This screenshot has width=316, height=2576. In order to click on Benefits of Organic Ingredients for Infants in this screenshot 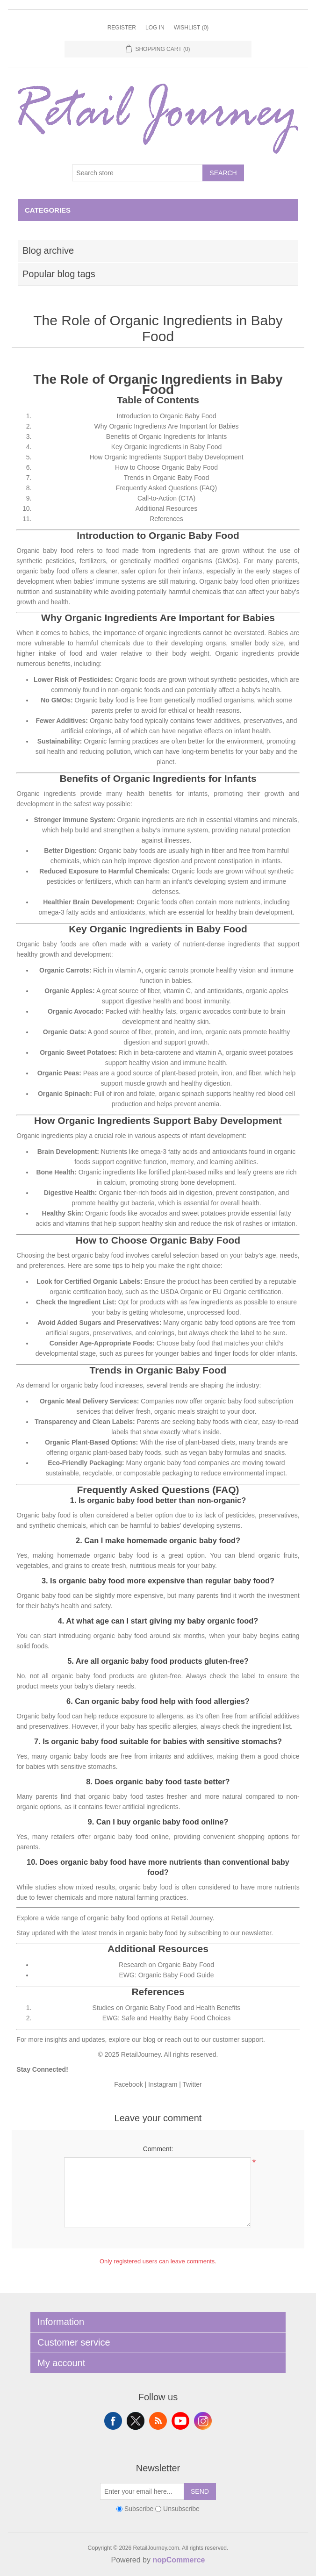, I will do `click(166, 436)`.